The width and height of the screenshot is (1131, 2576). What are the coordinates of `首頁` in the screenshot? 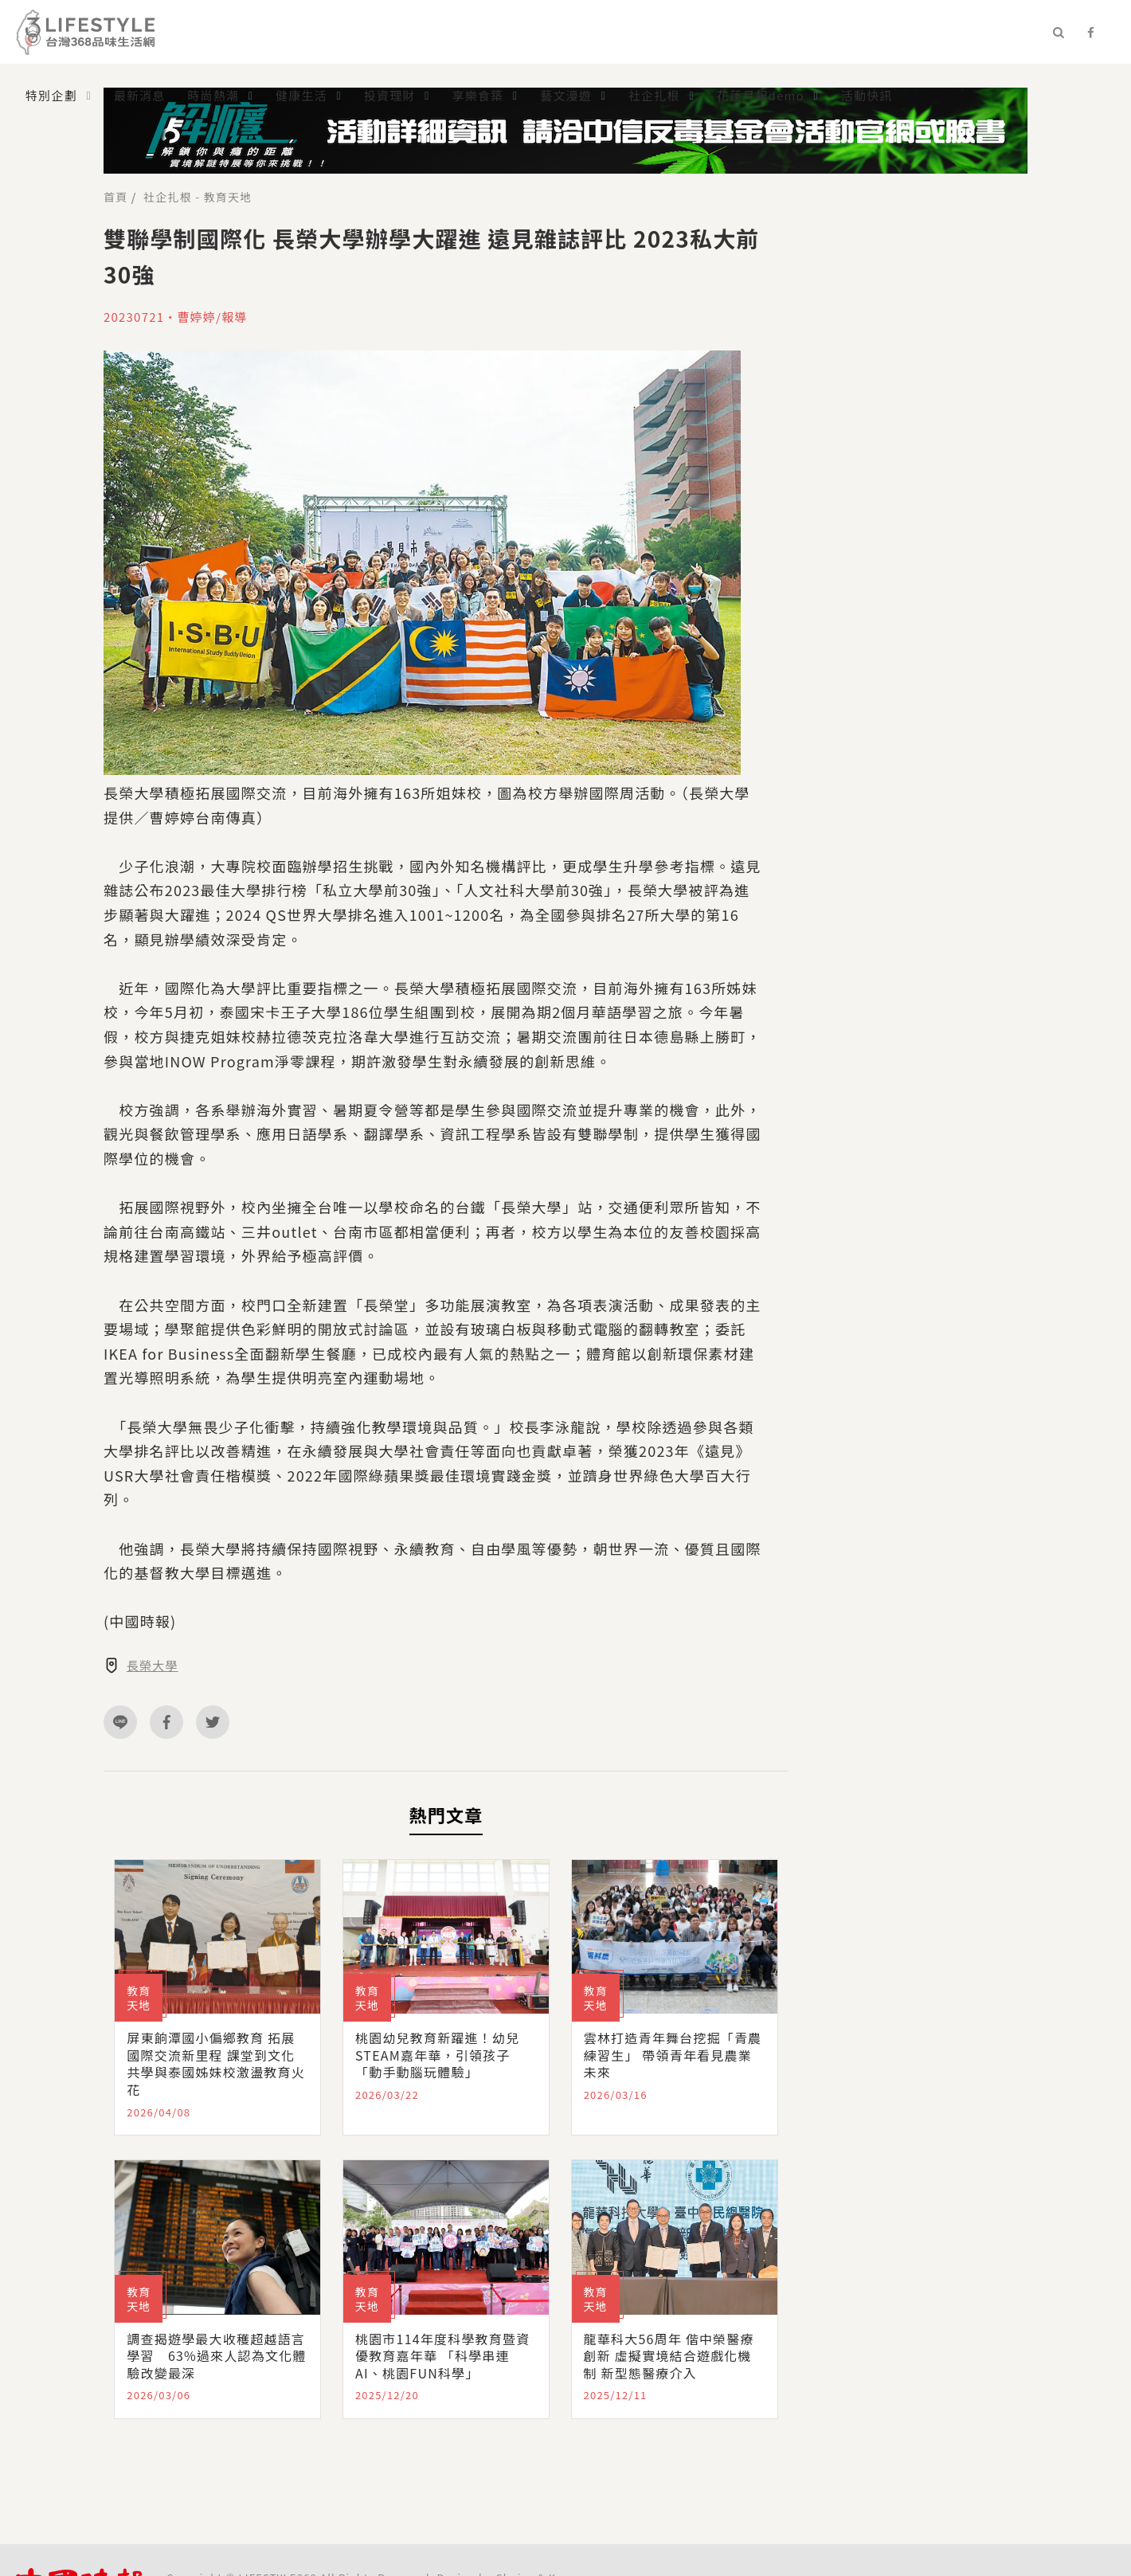 It's located at (115, 197).